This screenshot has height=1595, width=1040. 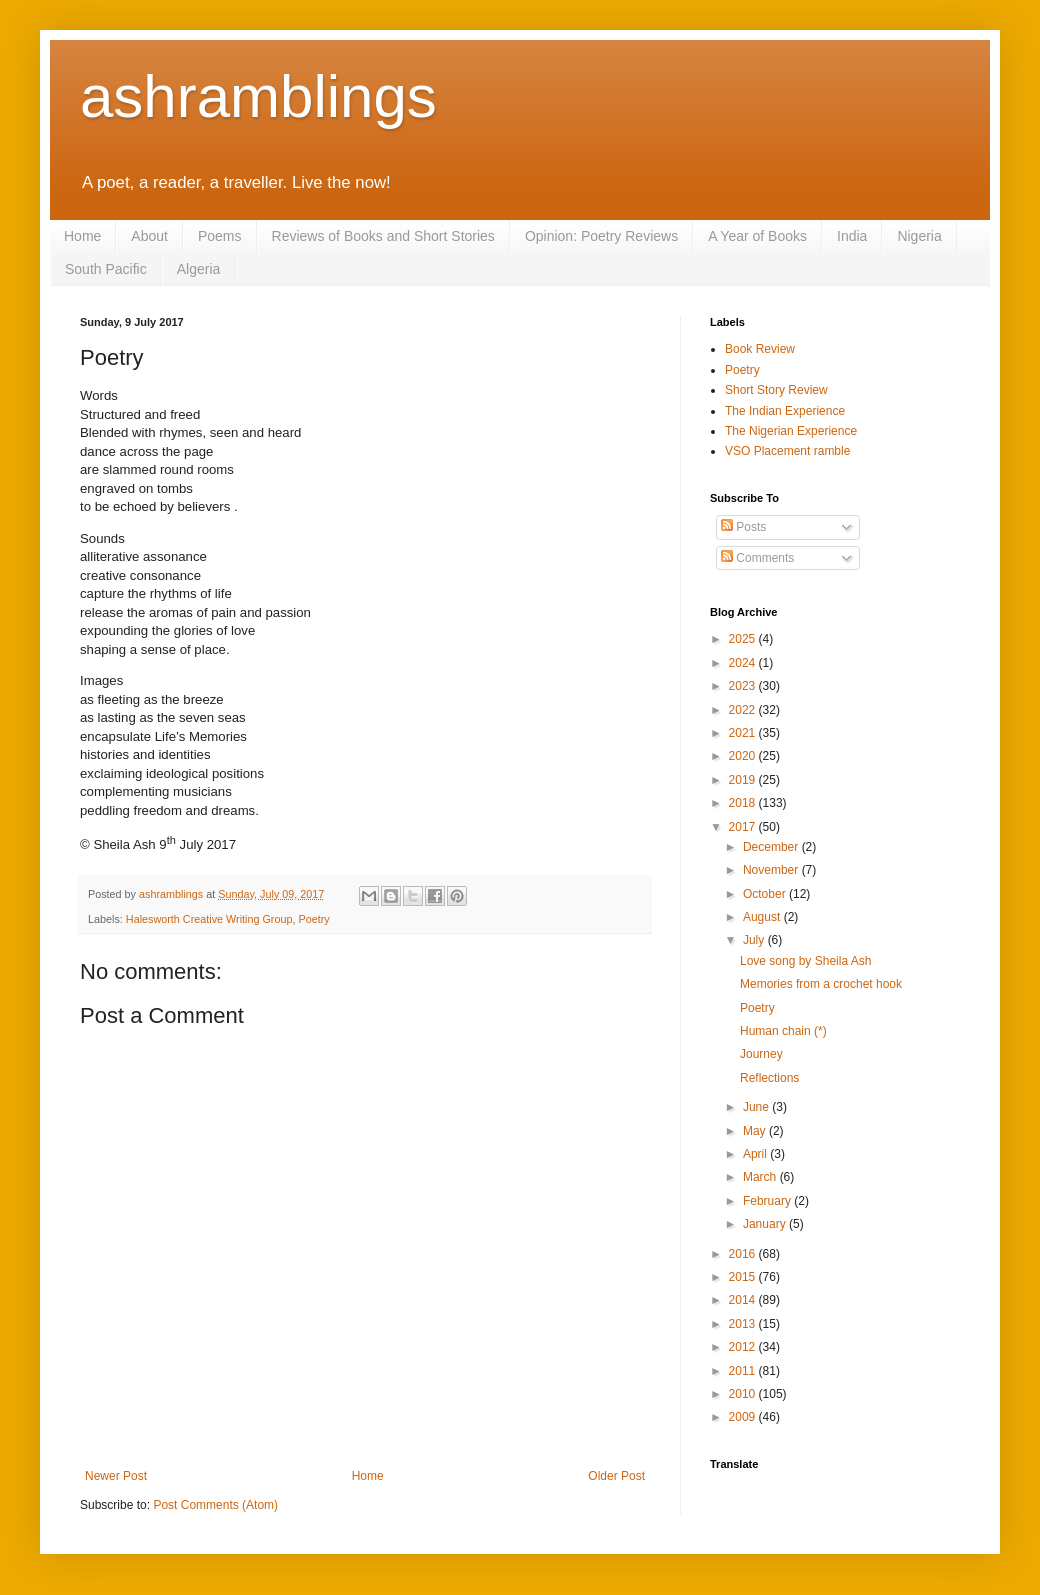 I want to click on Book Review, so click(x=760, y=349).